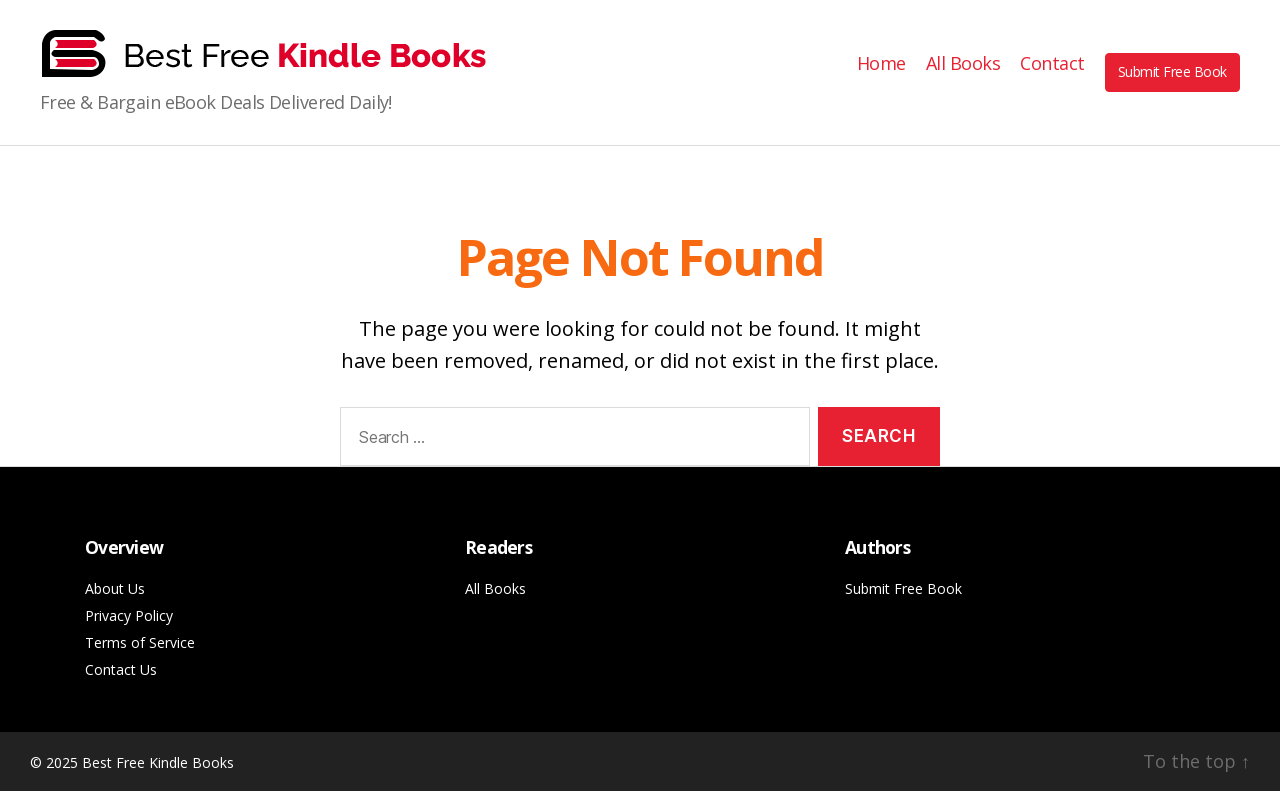 This screenshot has width=1280, height=791. Describe the element at coordinates (129, 615) in the screenshot. I see `Privacy Policy` at that location.